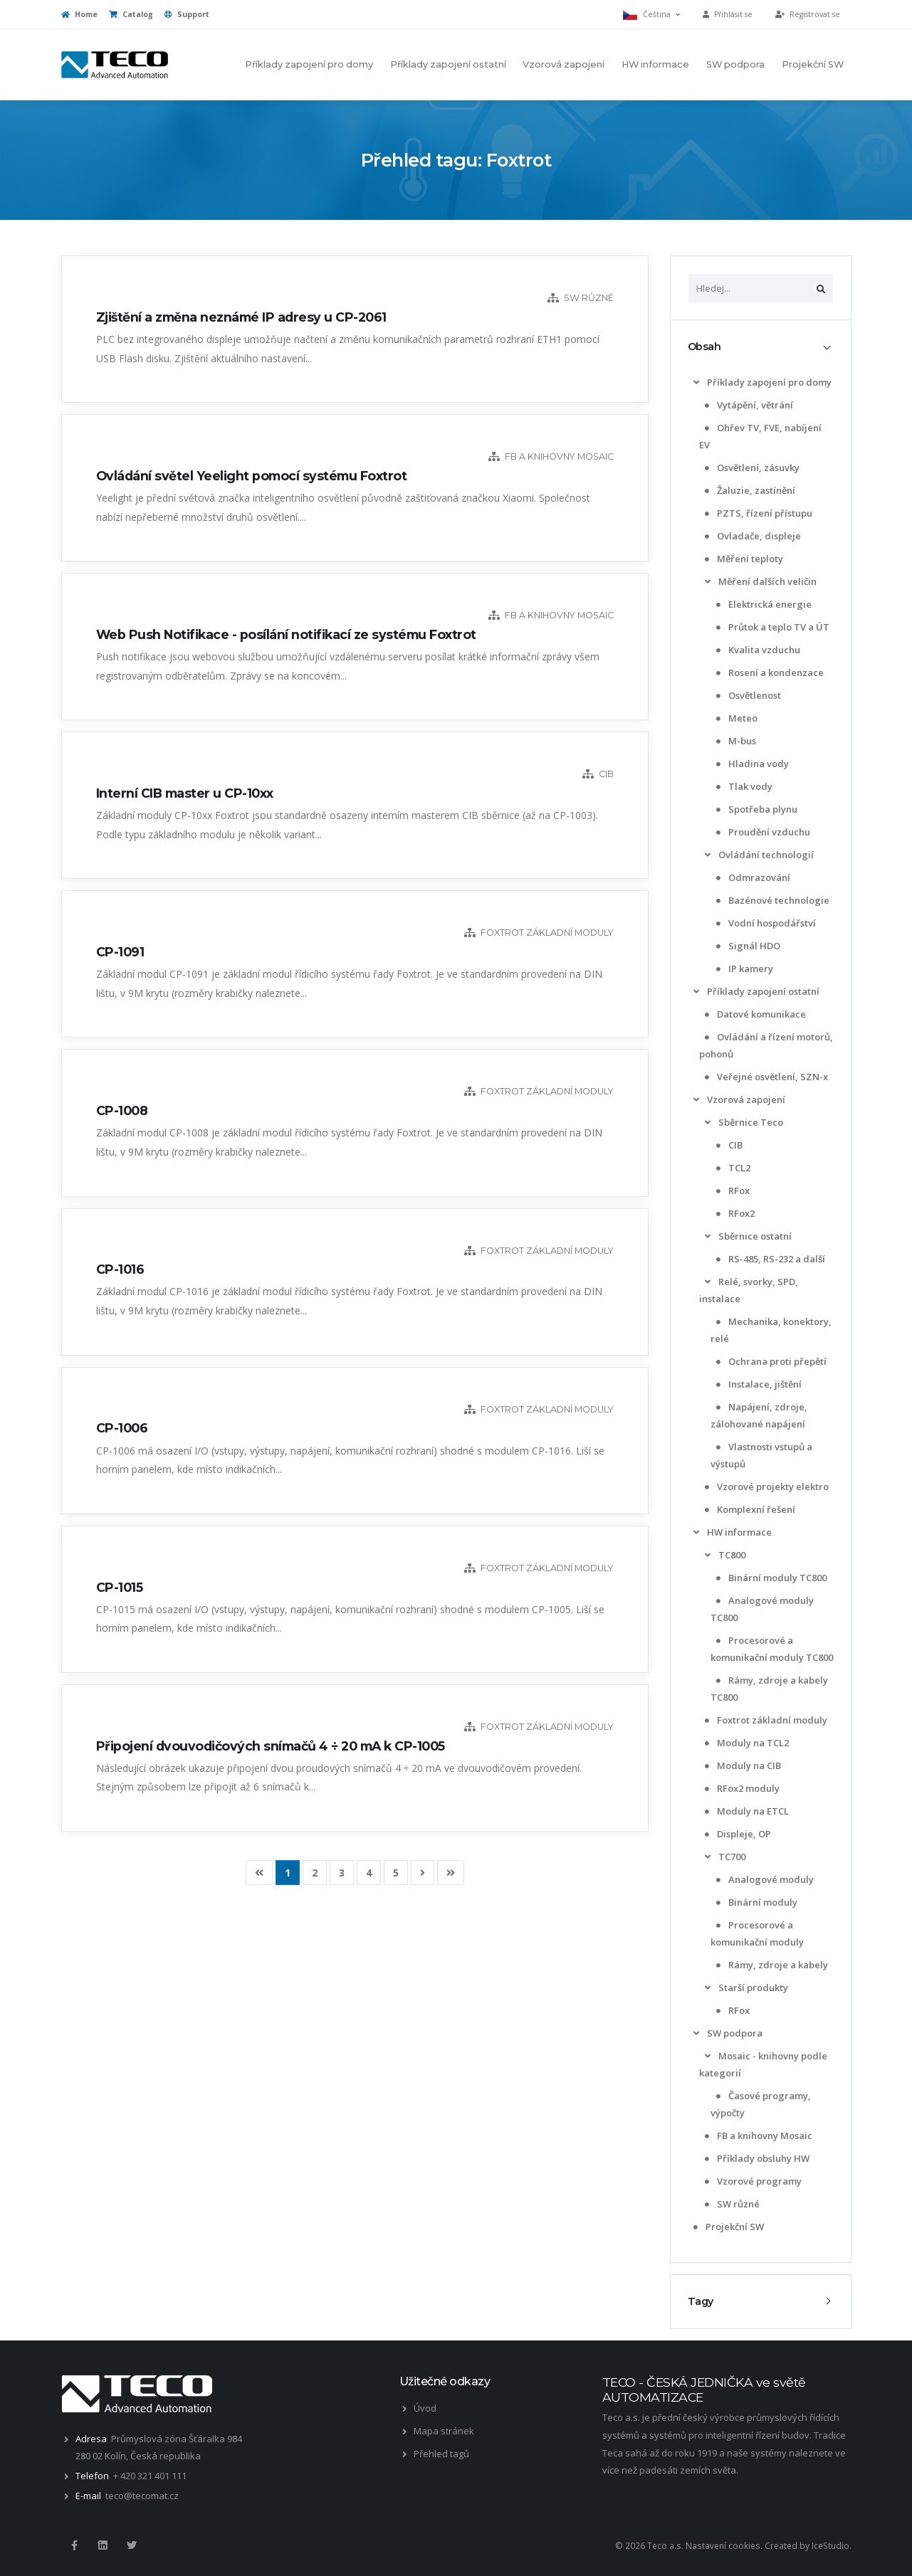 The height and width of the screenshot is (2576, 912). What do you see at coordinates (770, 1361) in the screenshot?
I see `Ochrana proti přepětí` at bounding box center [770, 1361].